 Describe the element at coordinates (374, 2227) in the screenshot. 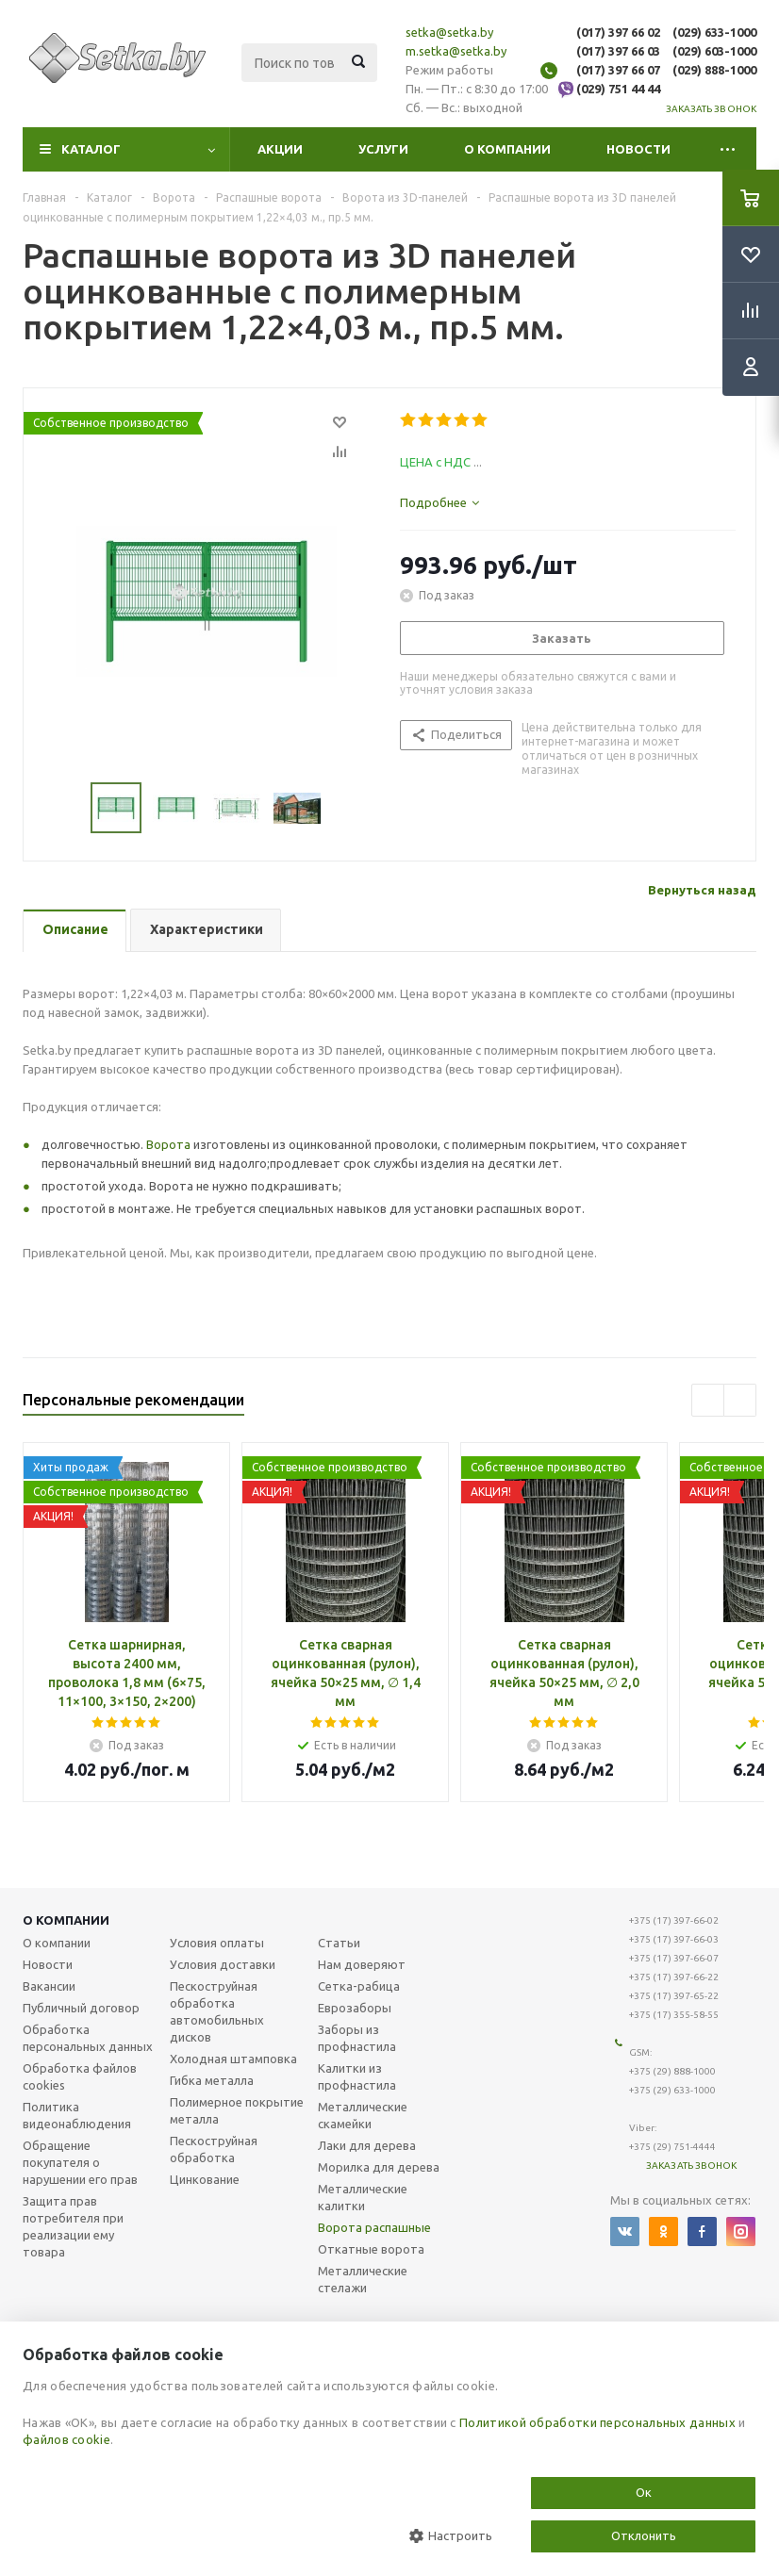

I see `Ворота распашные` at that location.